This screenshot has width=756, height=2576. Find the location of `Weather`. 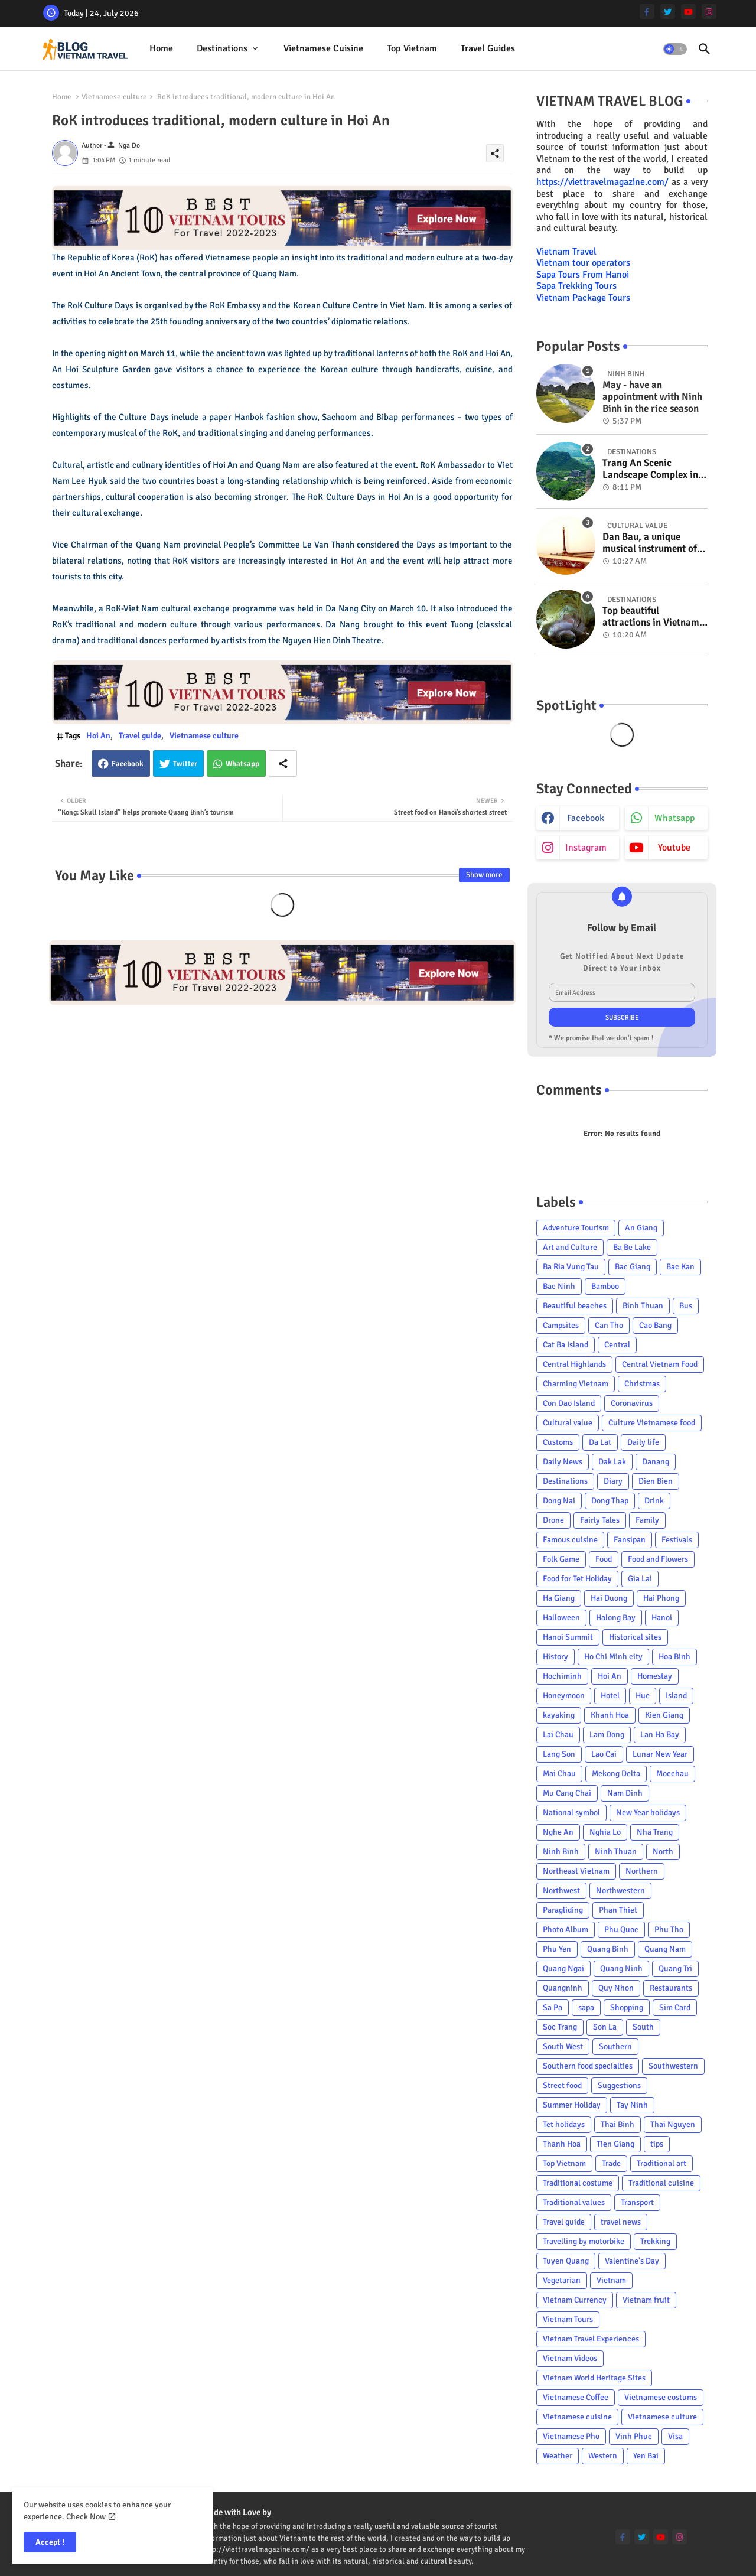

Weather is located at coordinates (557, 2456).